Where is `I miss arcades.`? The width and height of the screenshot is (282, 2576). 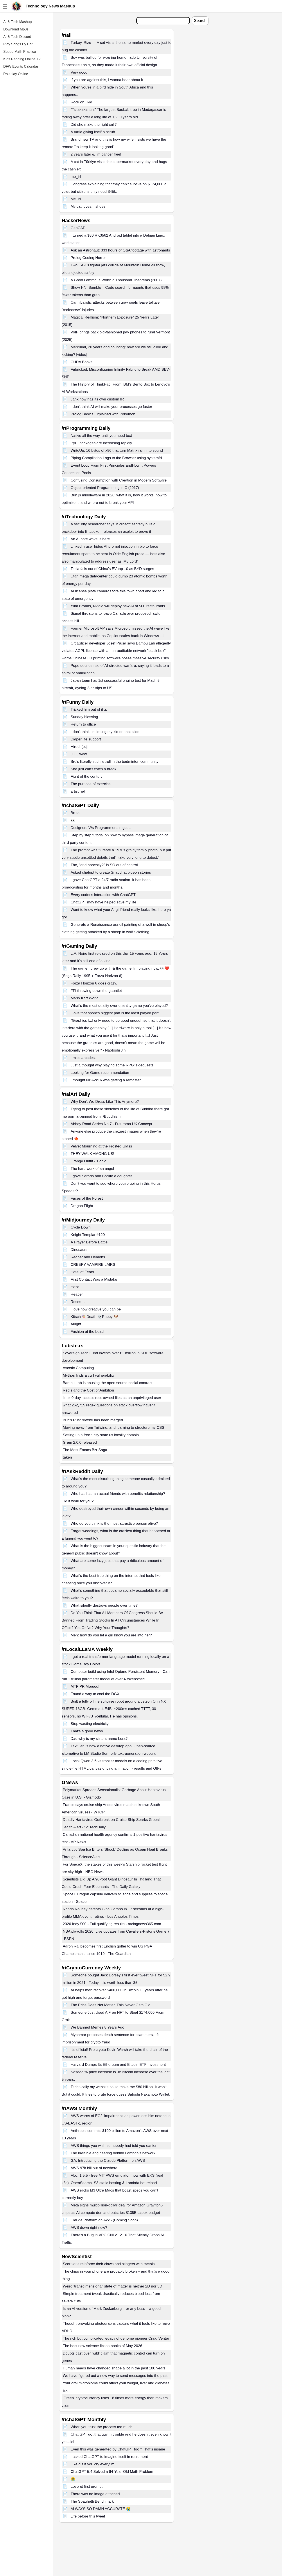 I miss arcades. is located at coordinates (83, 1058).